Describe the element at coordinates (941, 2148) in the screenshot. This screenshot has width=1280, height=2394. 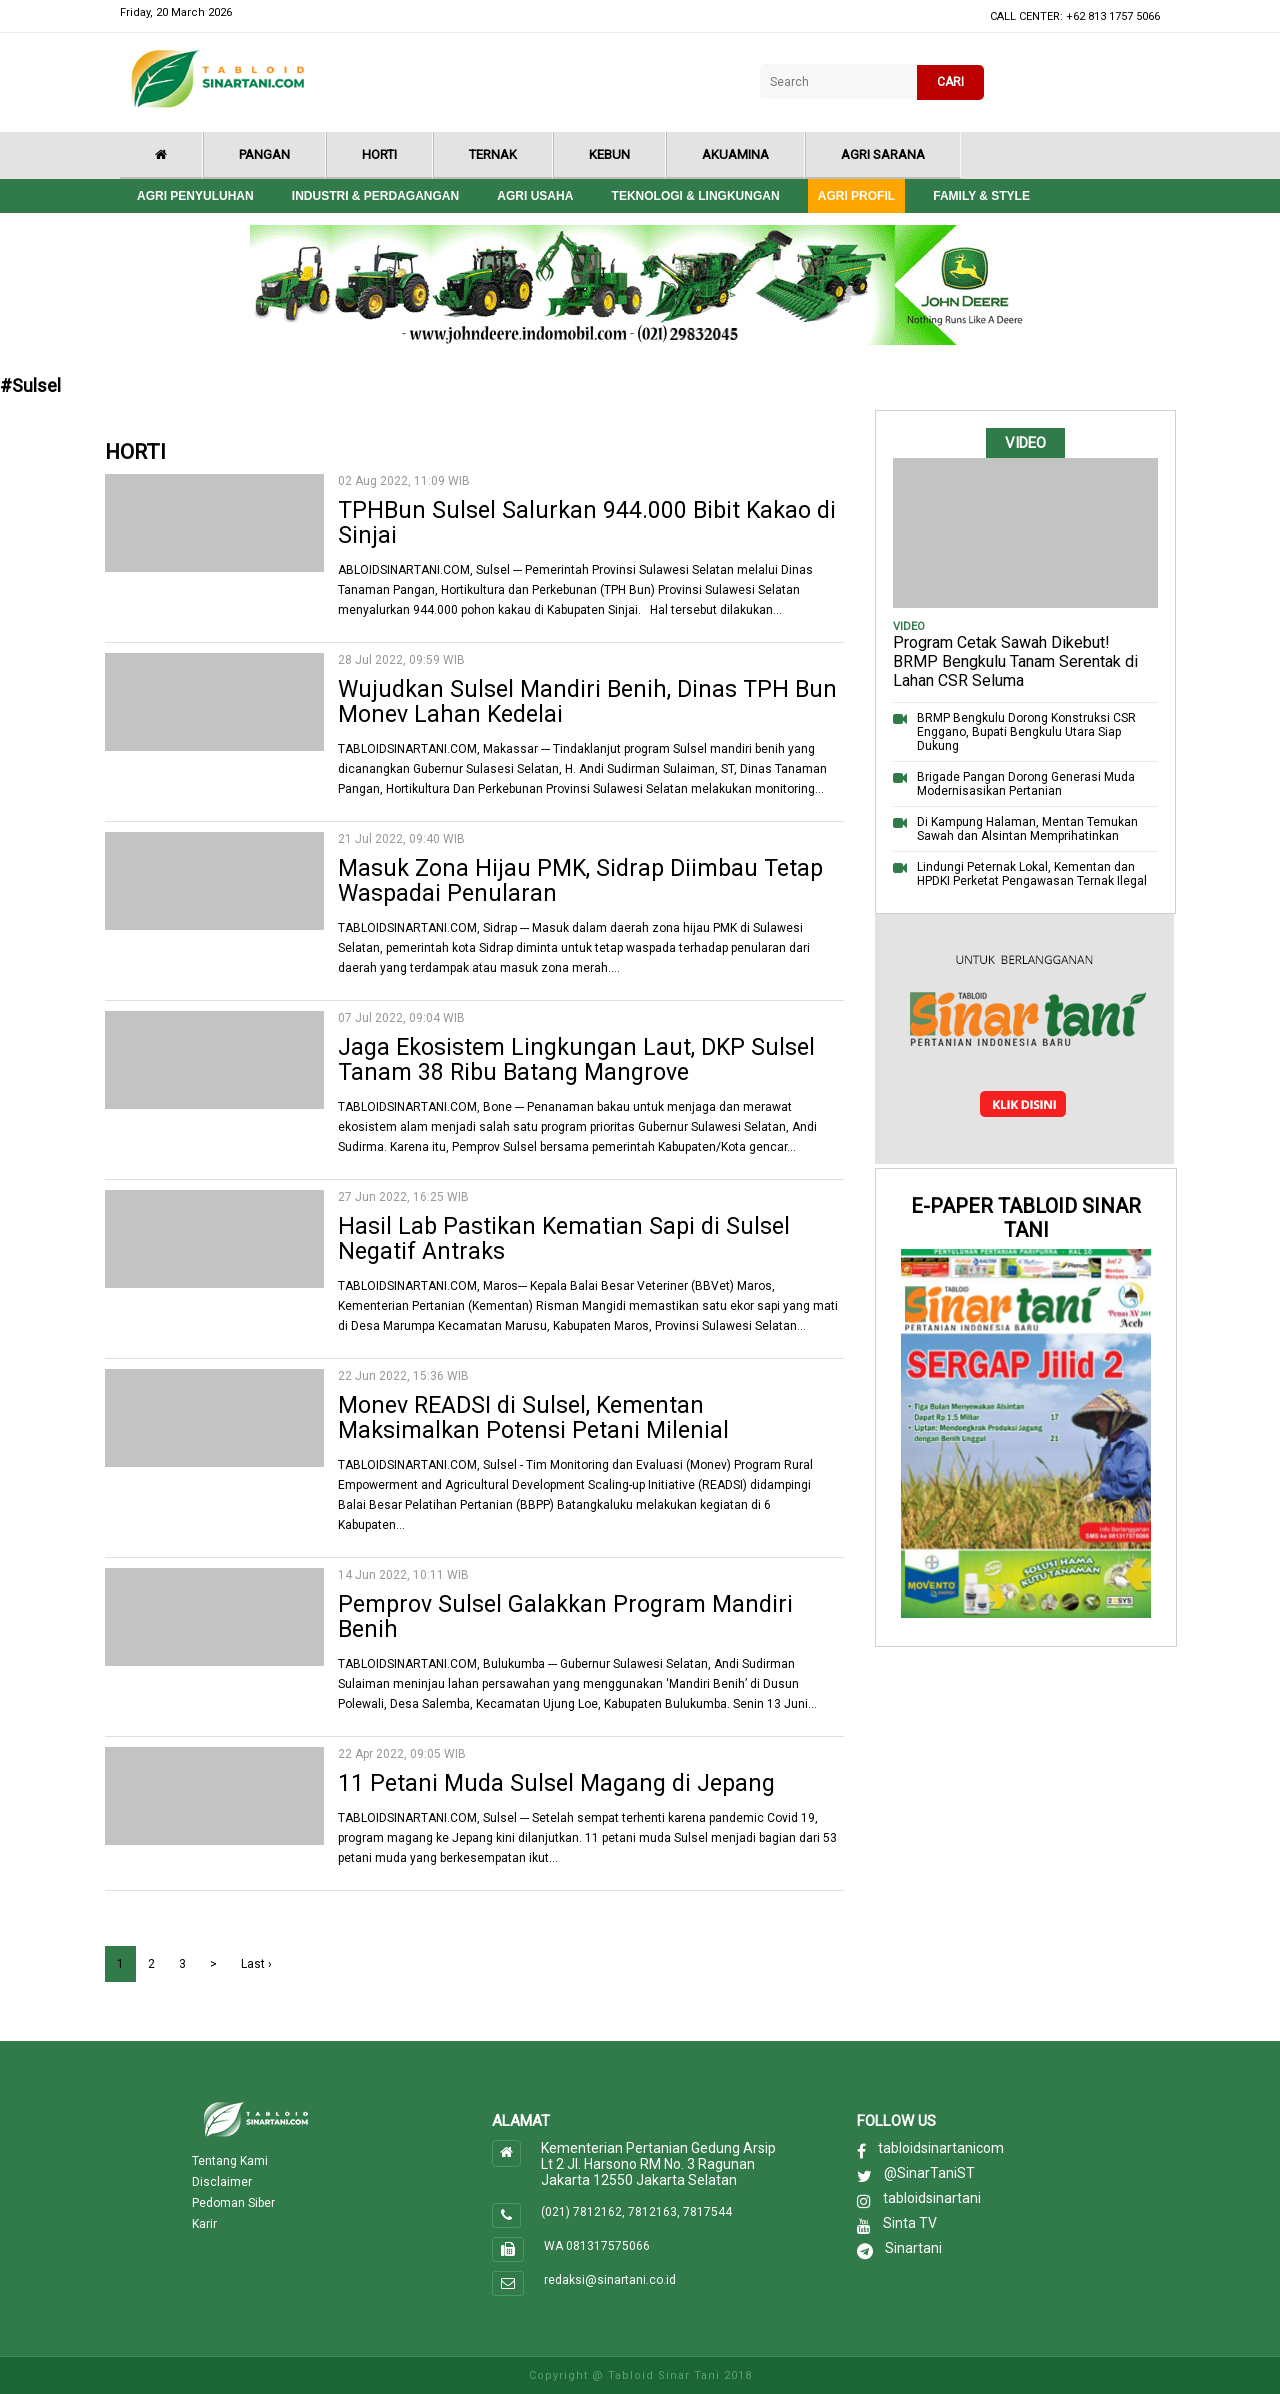
I see `tabloidsinartanicom` at that location.